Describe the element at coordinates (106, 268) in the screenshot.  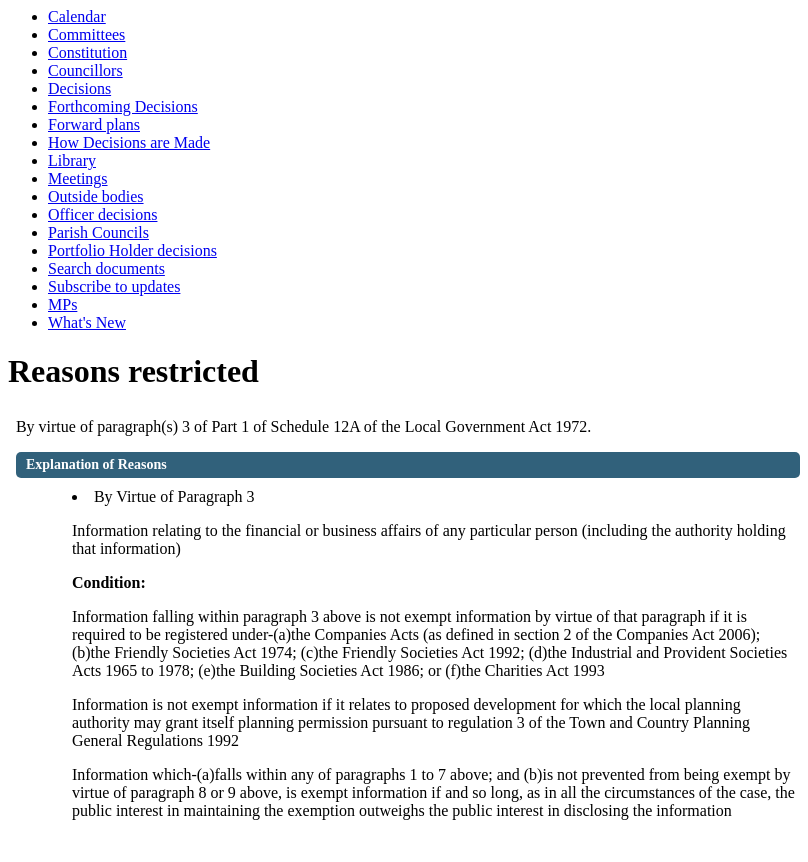
I see `Search documents` at that location.